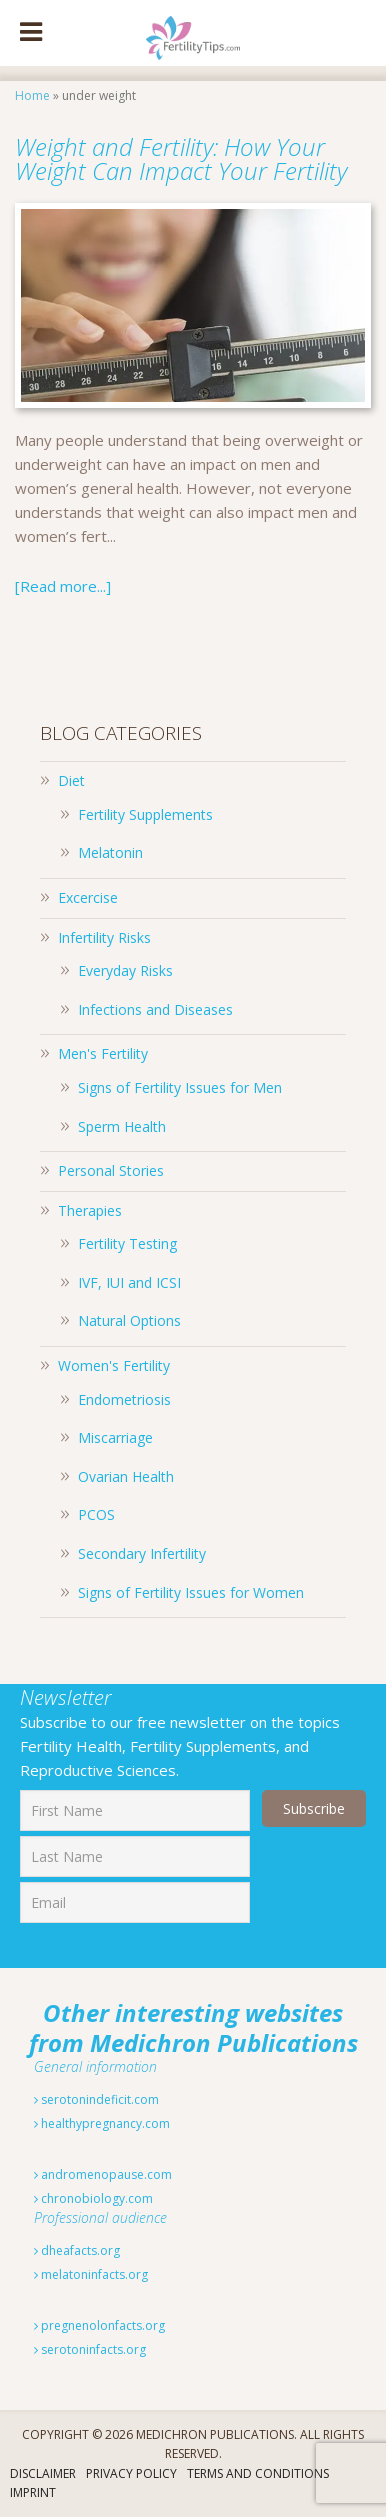  I want to click on Excercise, so click(88, 897).